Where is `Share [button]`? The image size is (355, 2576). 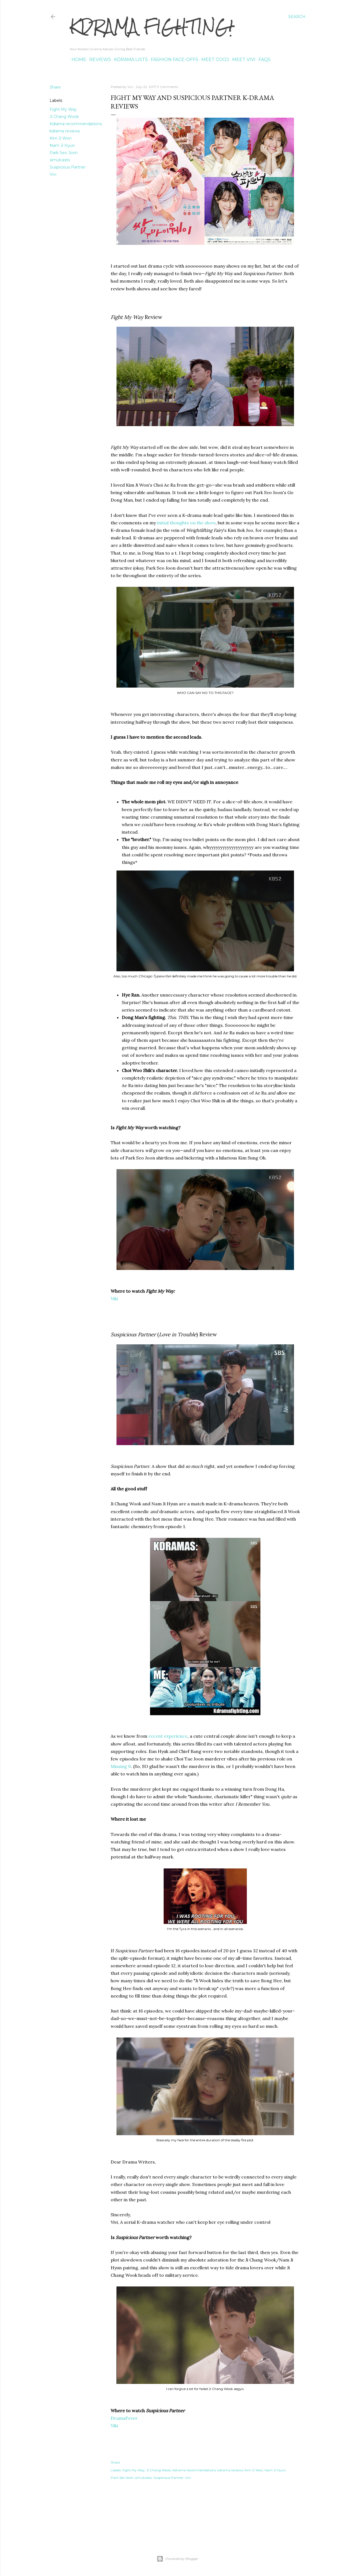
Share [button] is located at coordinates (55, 87).